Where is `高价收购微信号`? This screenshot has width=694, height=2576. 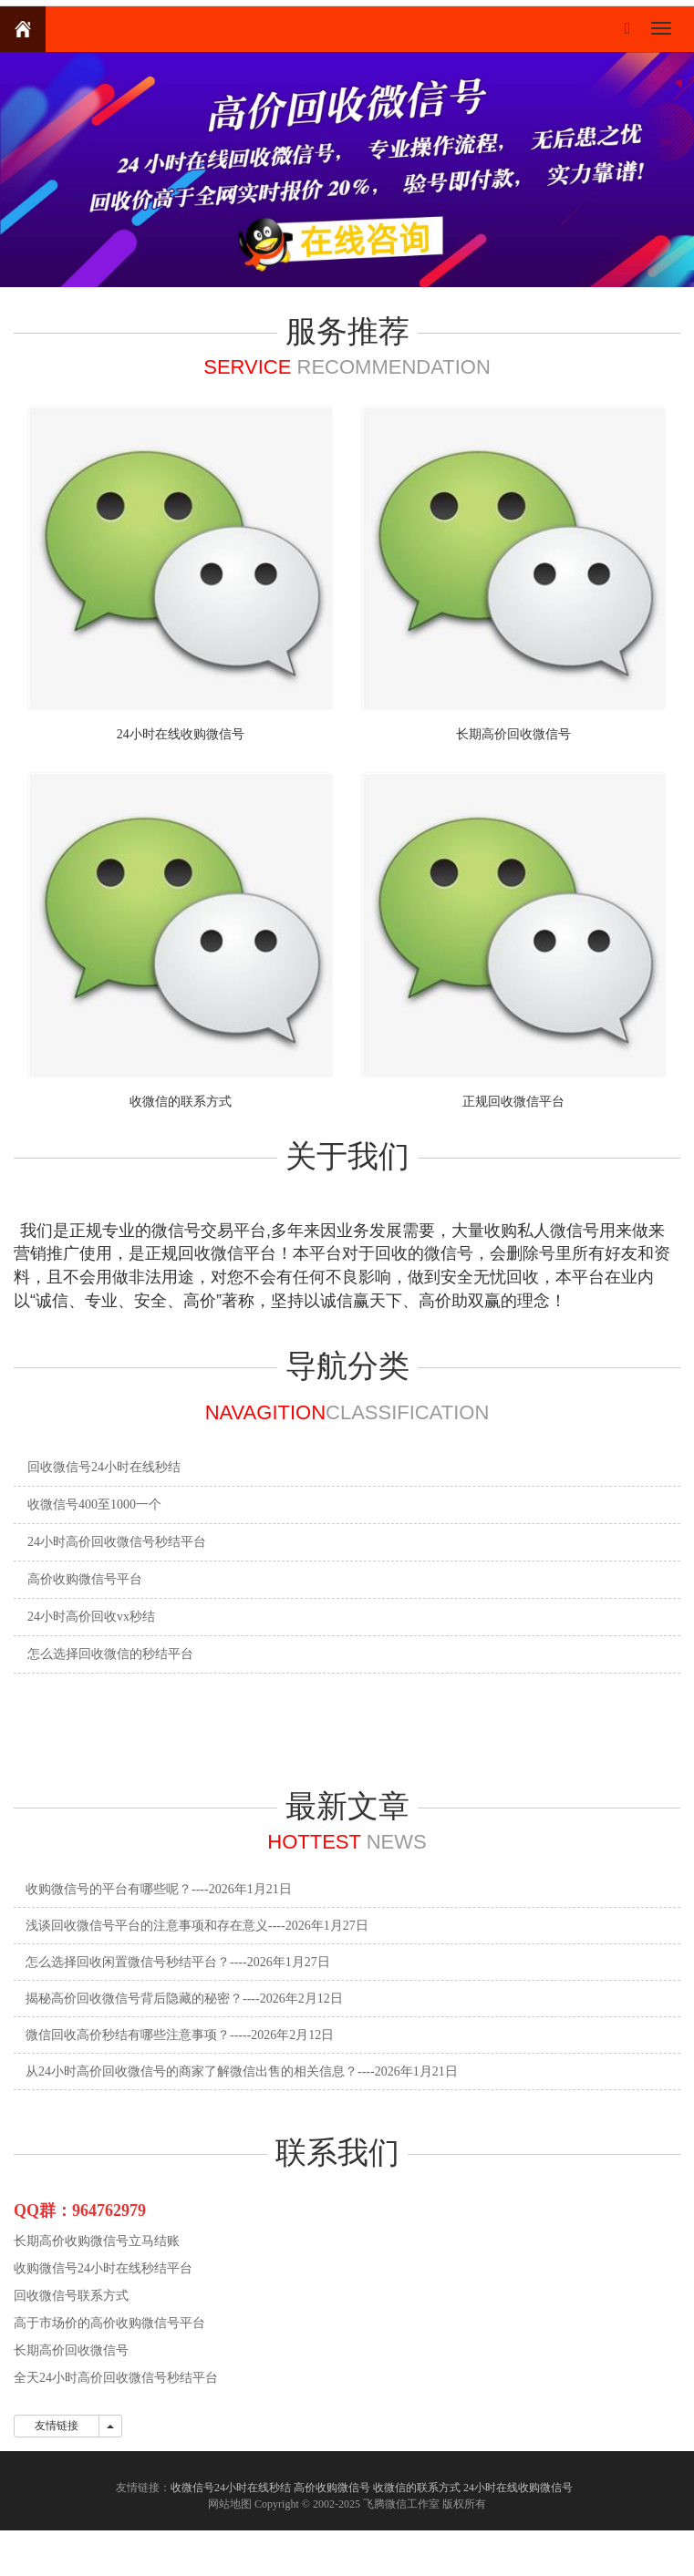
高价收购微信号 is located at coordinates (332, 2487).